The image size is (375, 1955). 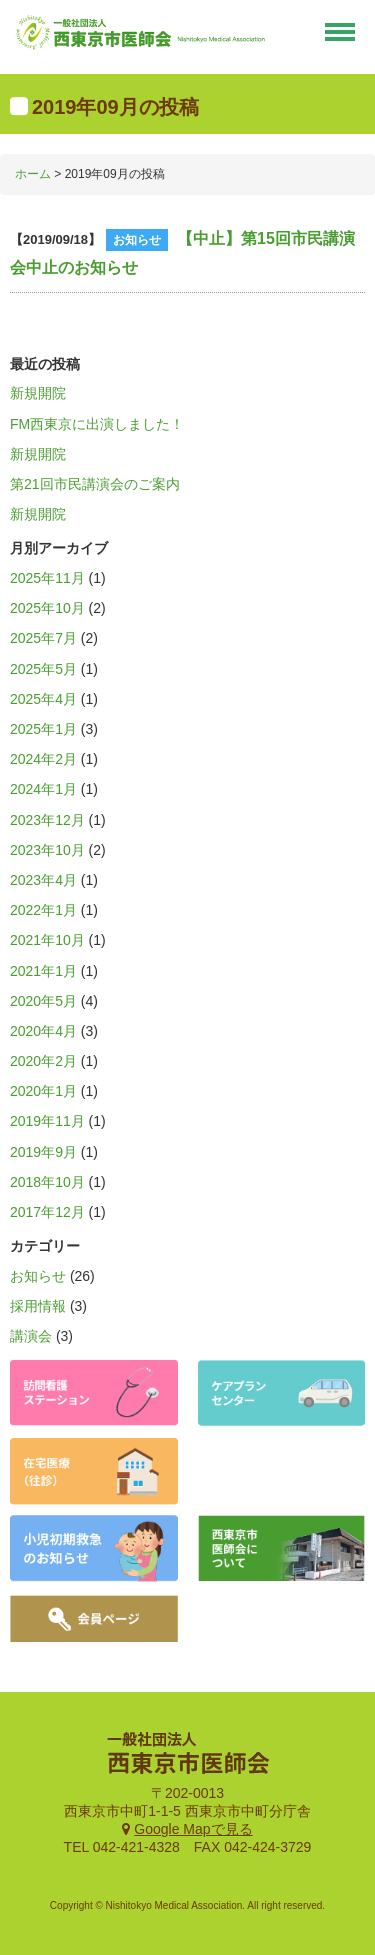 What do you see at coordinates (47, 850) in the screenshot?
I see `2023年10月` at bounding box center [47, 850].